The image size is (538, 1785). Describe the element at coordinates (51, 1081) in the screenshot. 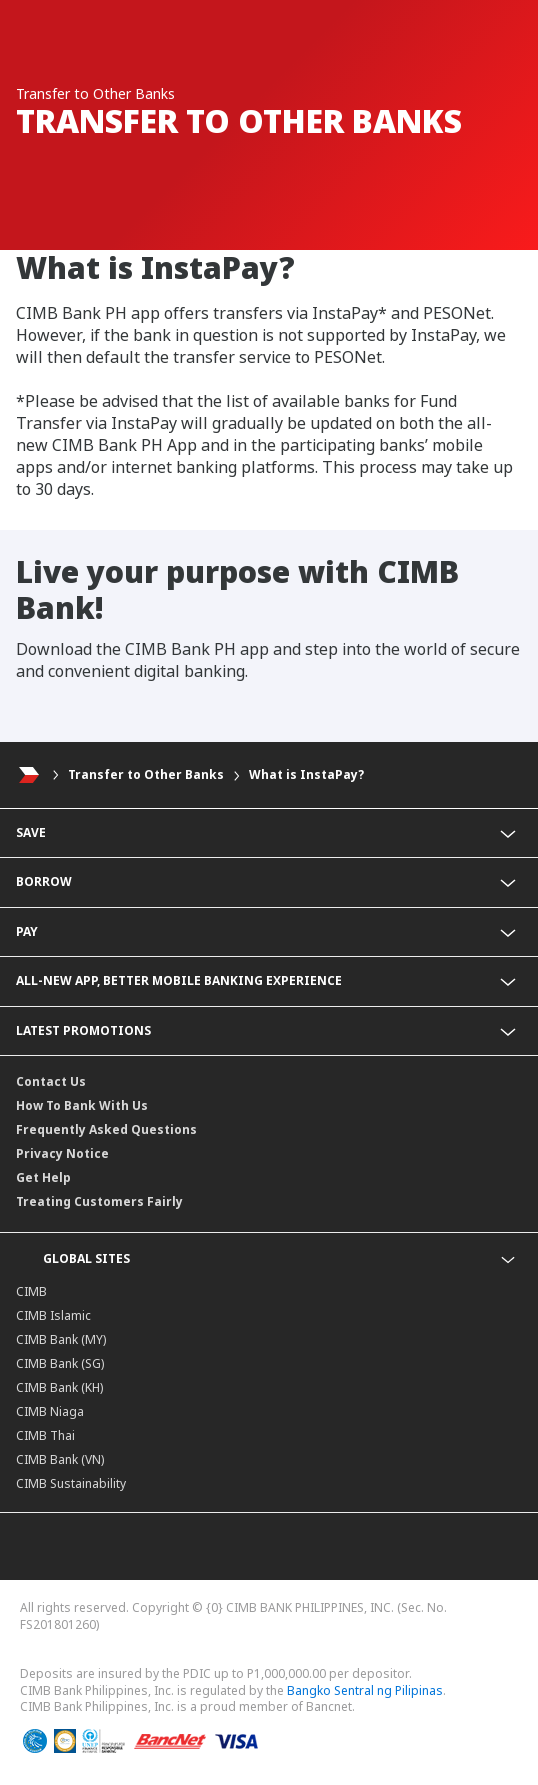

I see `Contact Us` at that location.